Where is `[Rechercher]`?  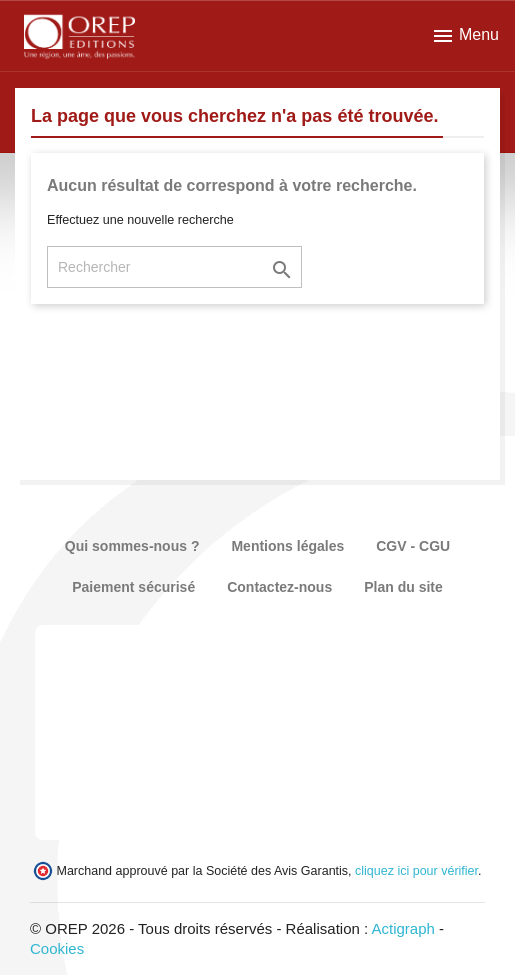
[Rechercher] is located at coordinates (174, 267).